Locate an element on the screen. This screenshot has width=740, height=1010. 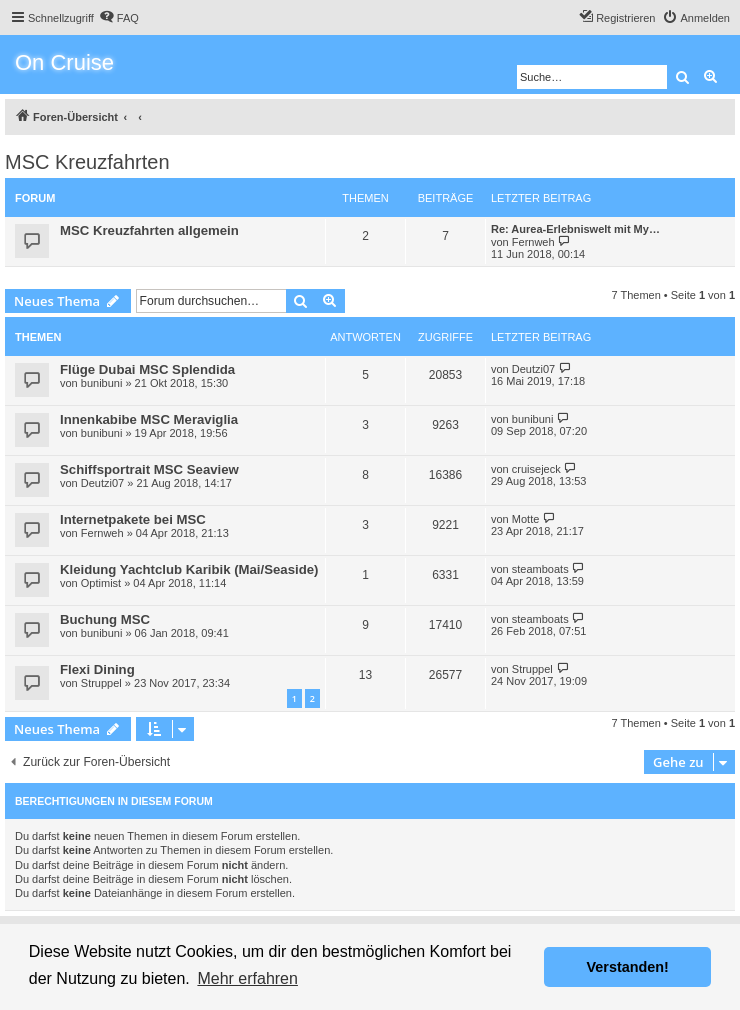
cruisejeck is located at coordinates (536, 469).